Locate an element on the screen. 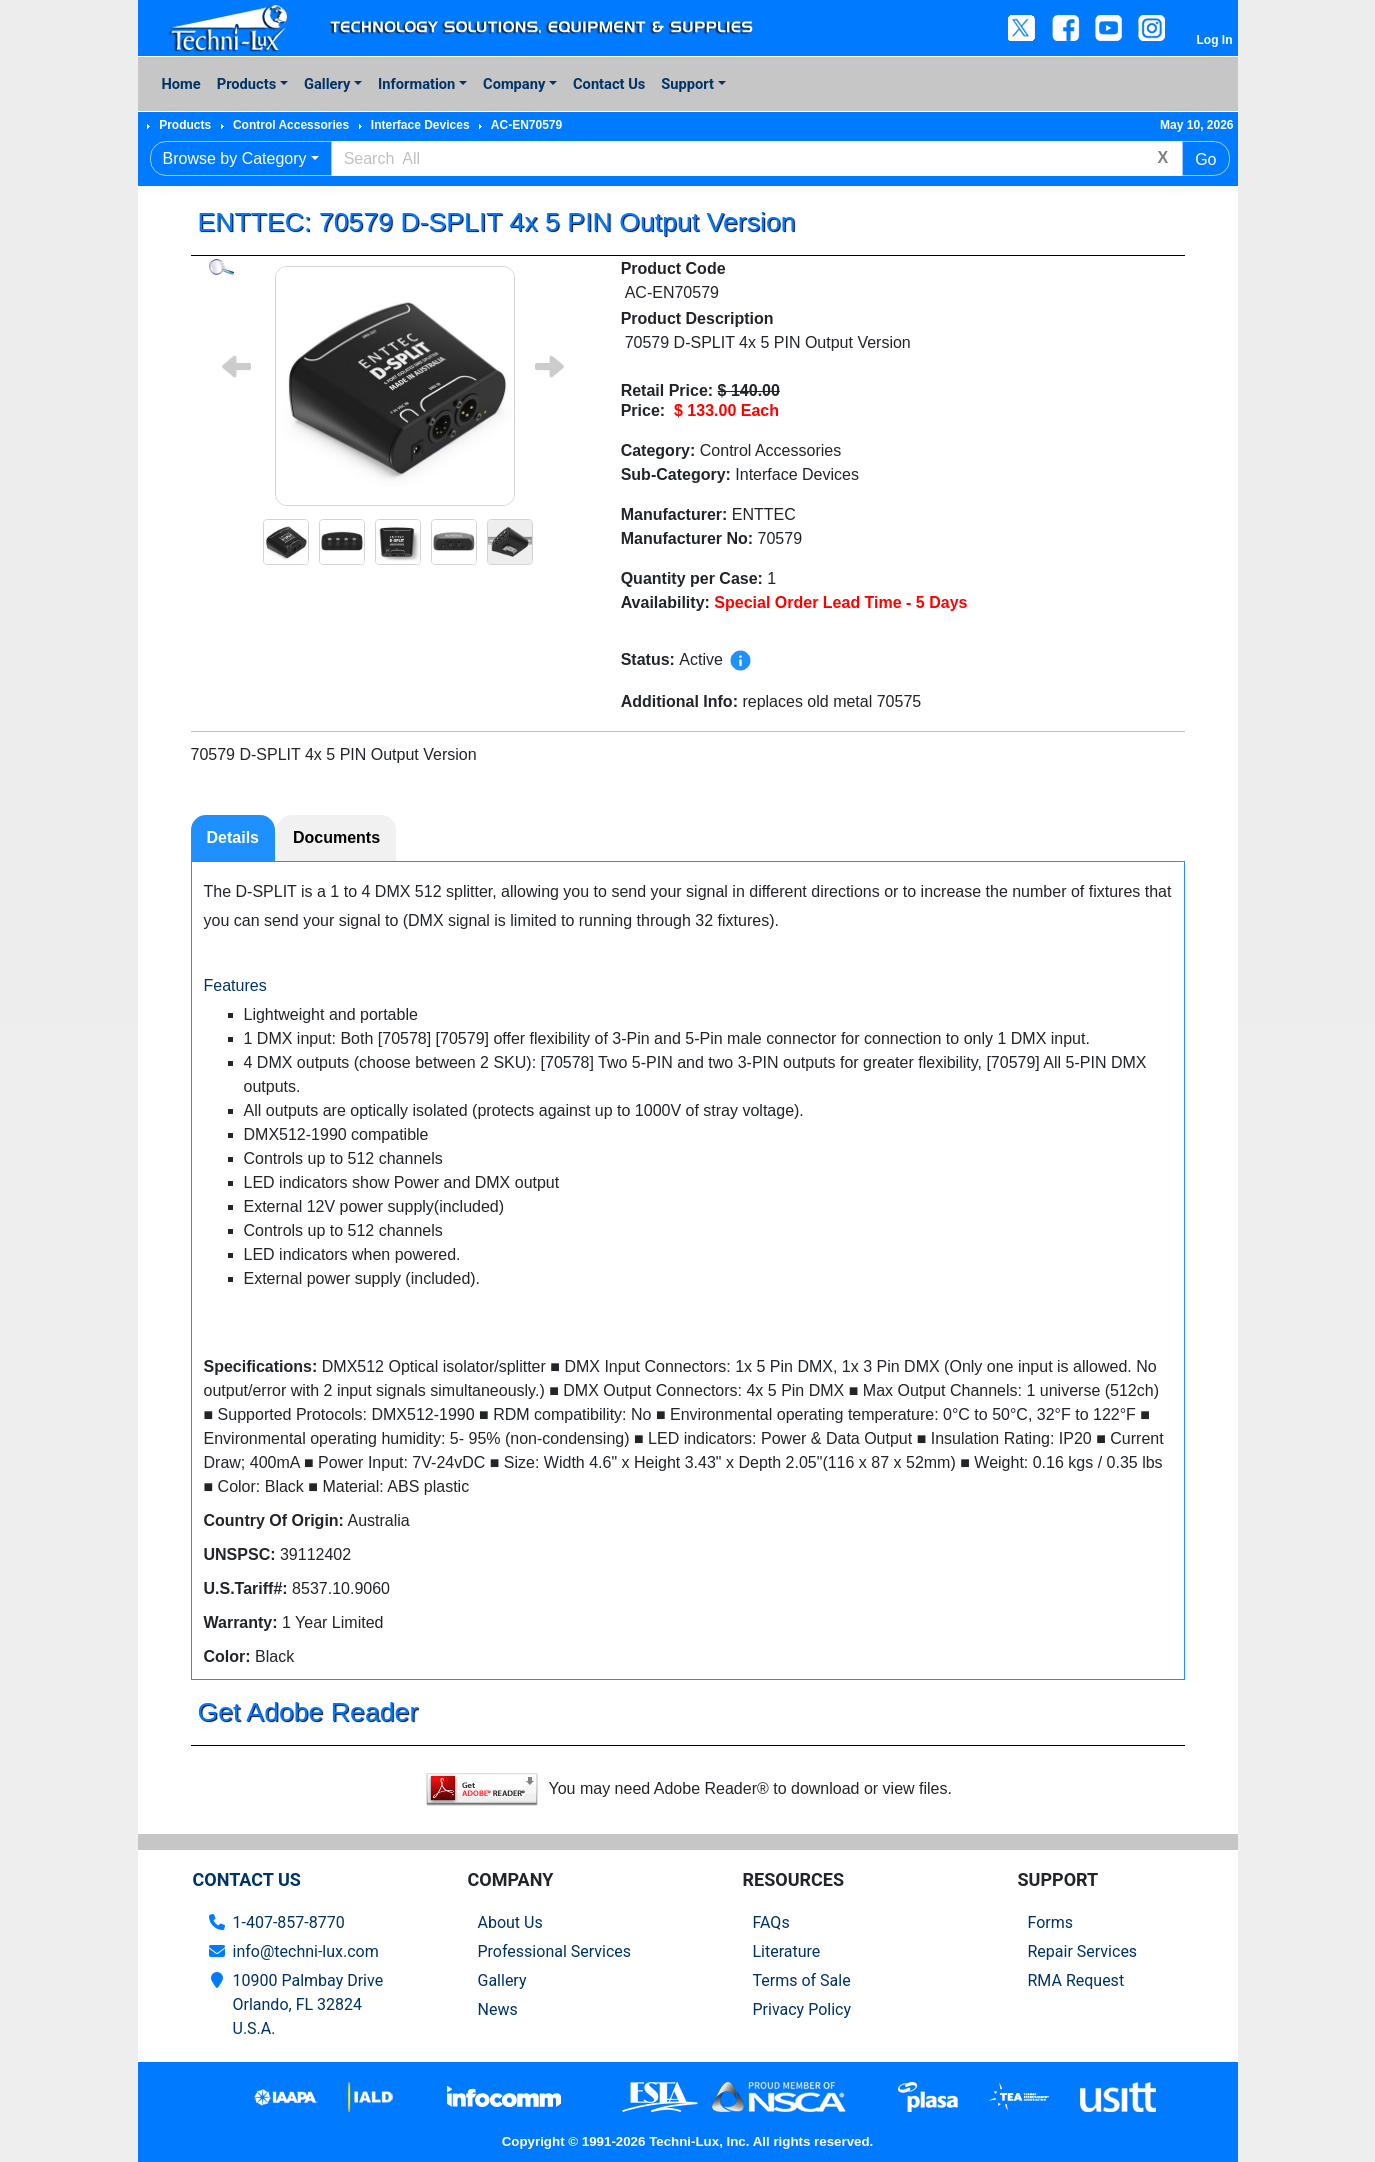  Support is located at coordinates (687, 84).